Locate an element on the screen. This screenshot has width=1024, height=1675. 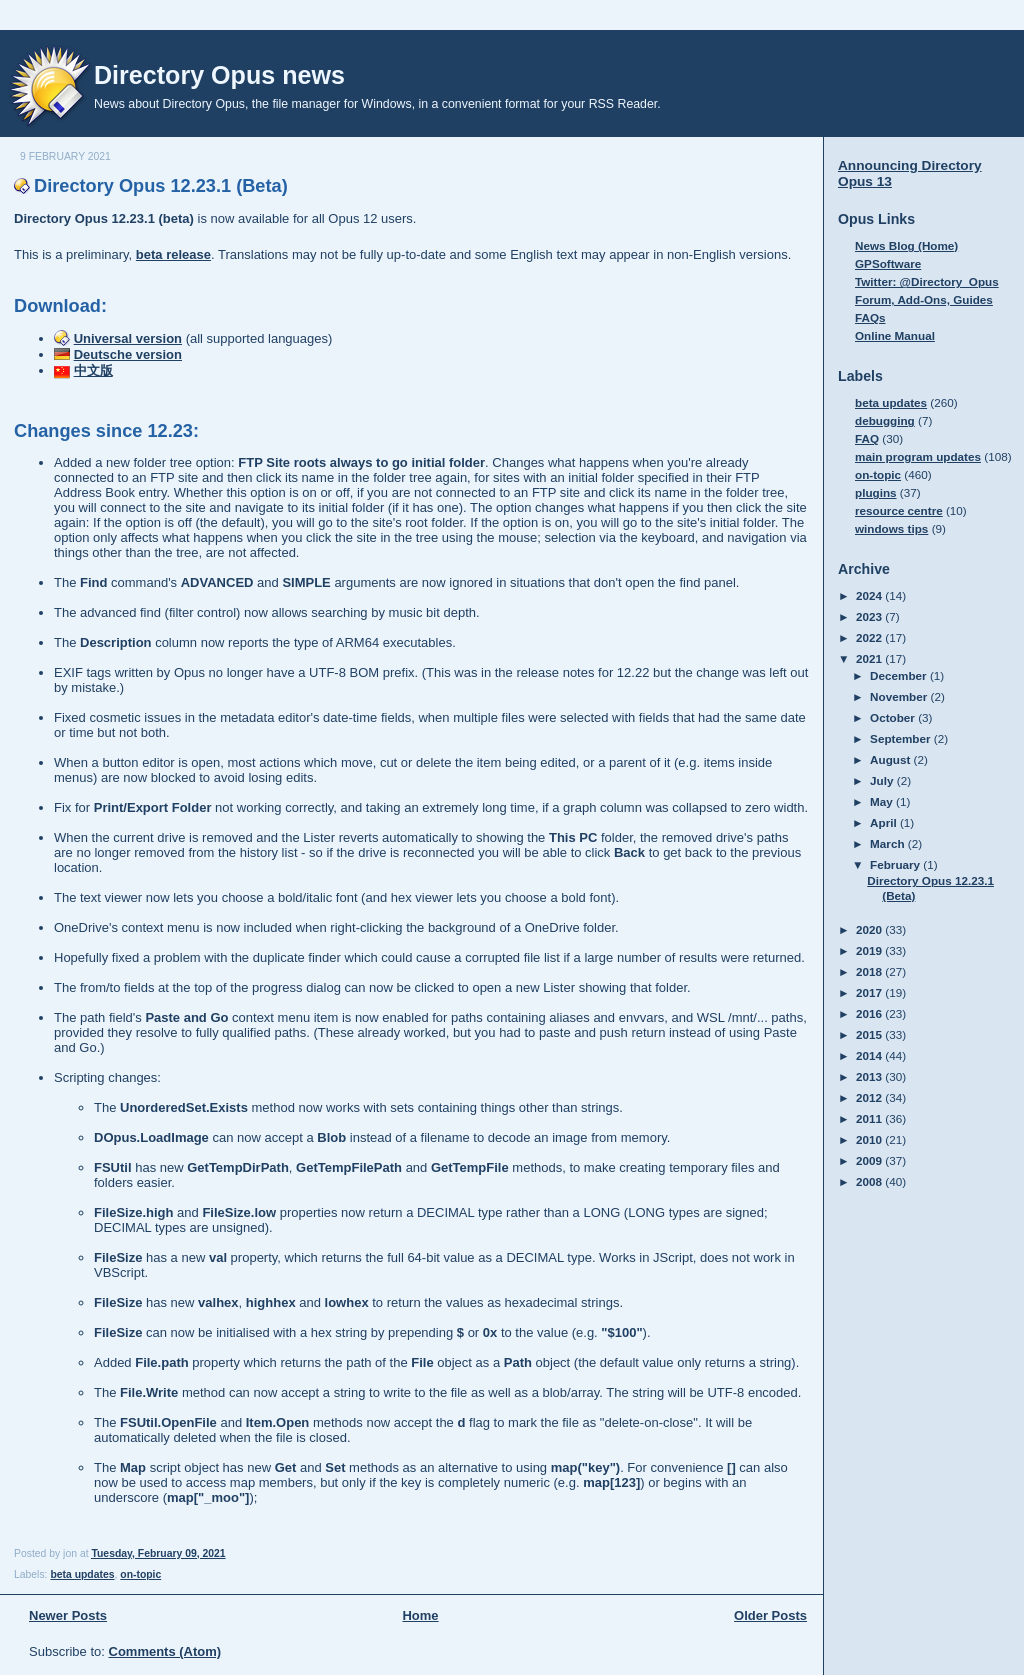
News Blog (Home) is located at coordinates (906, 245).